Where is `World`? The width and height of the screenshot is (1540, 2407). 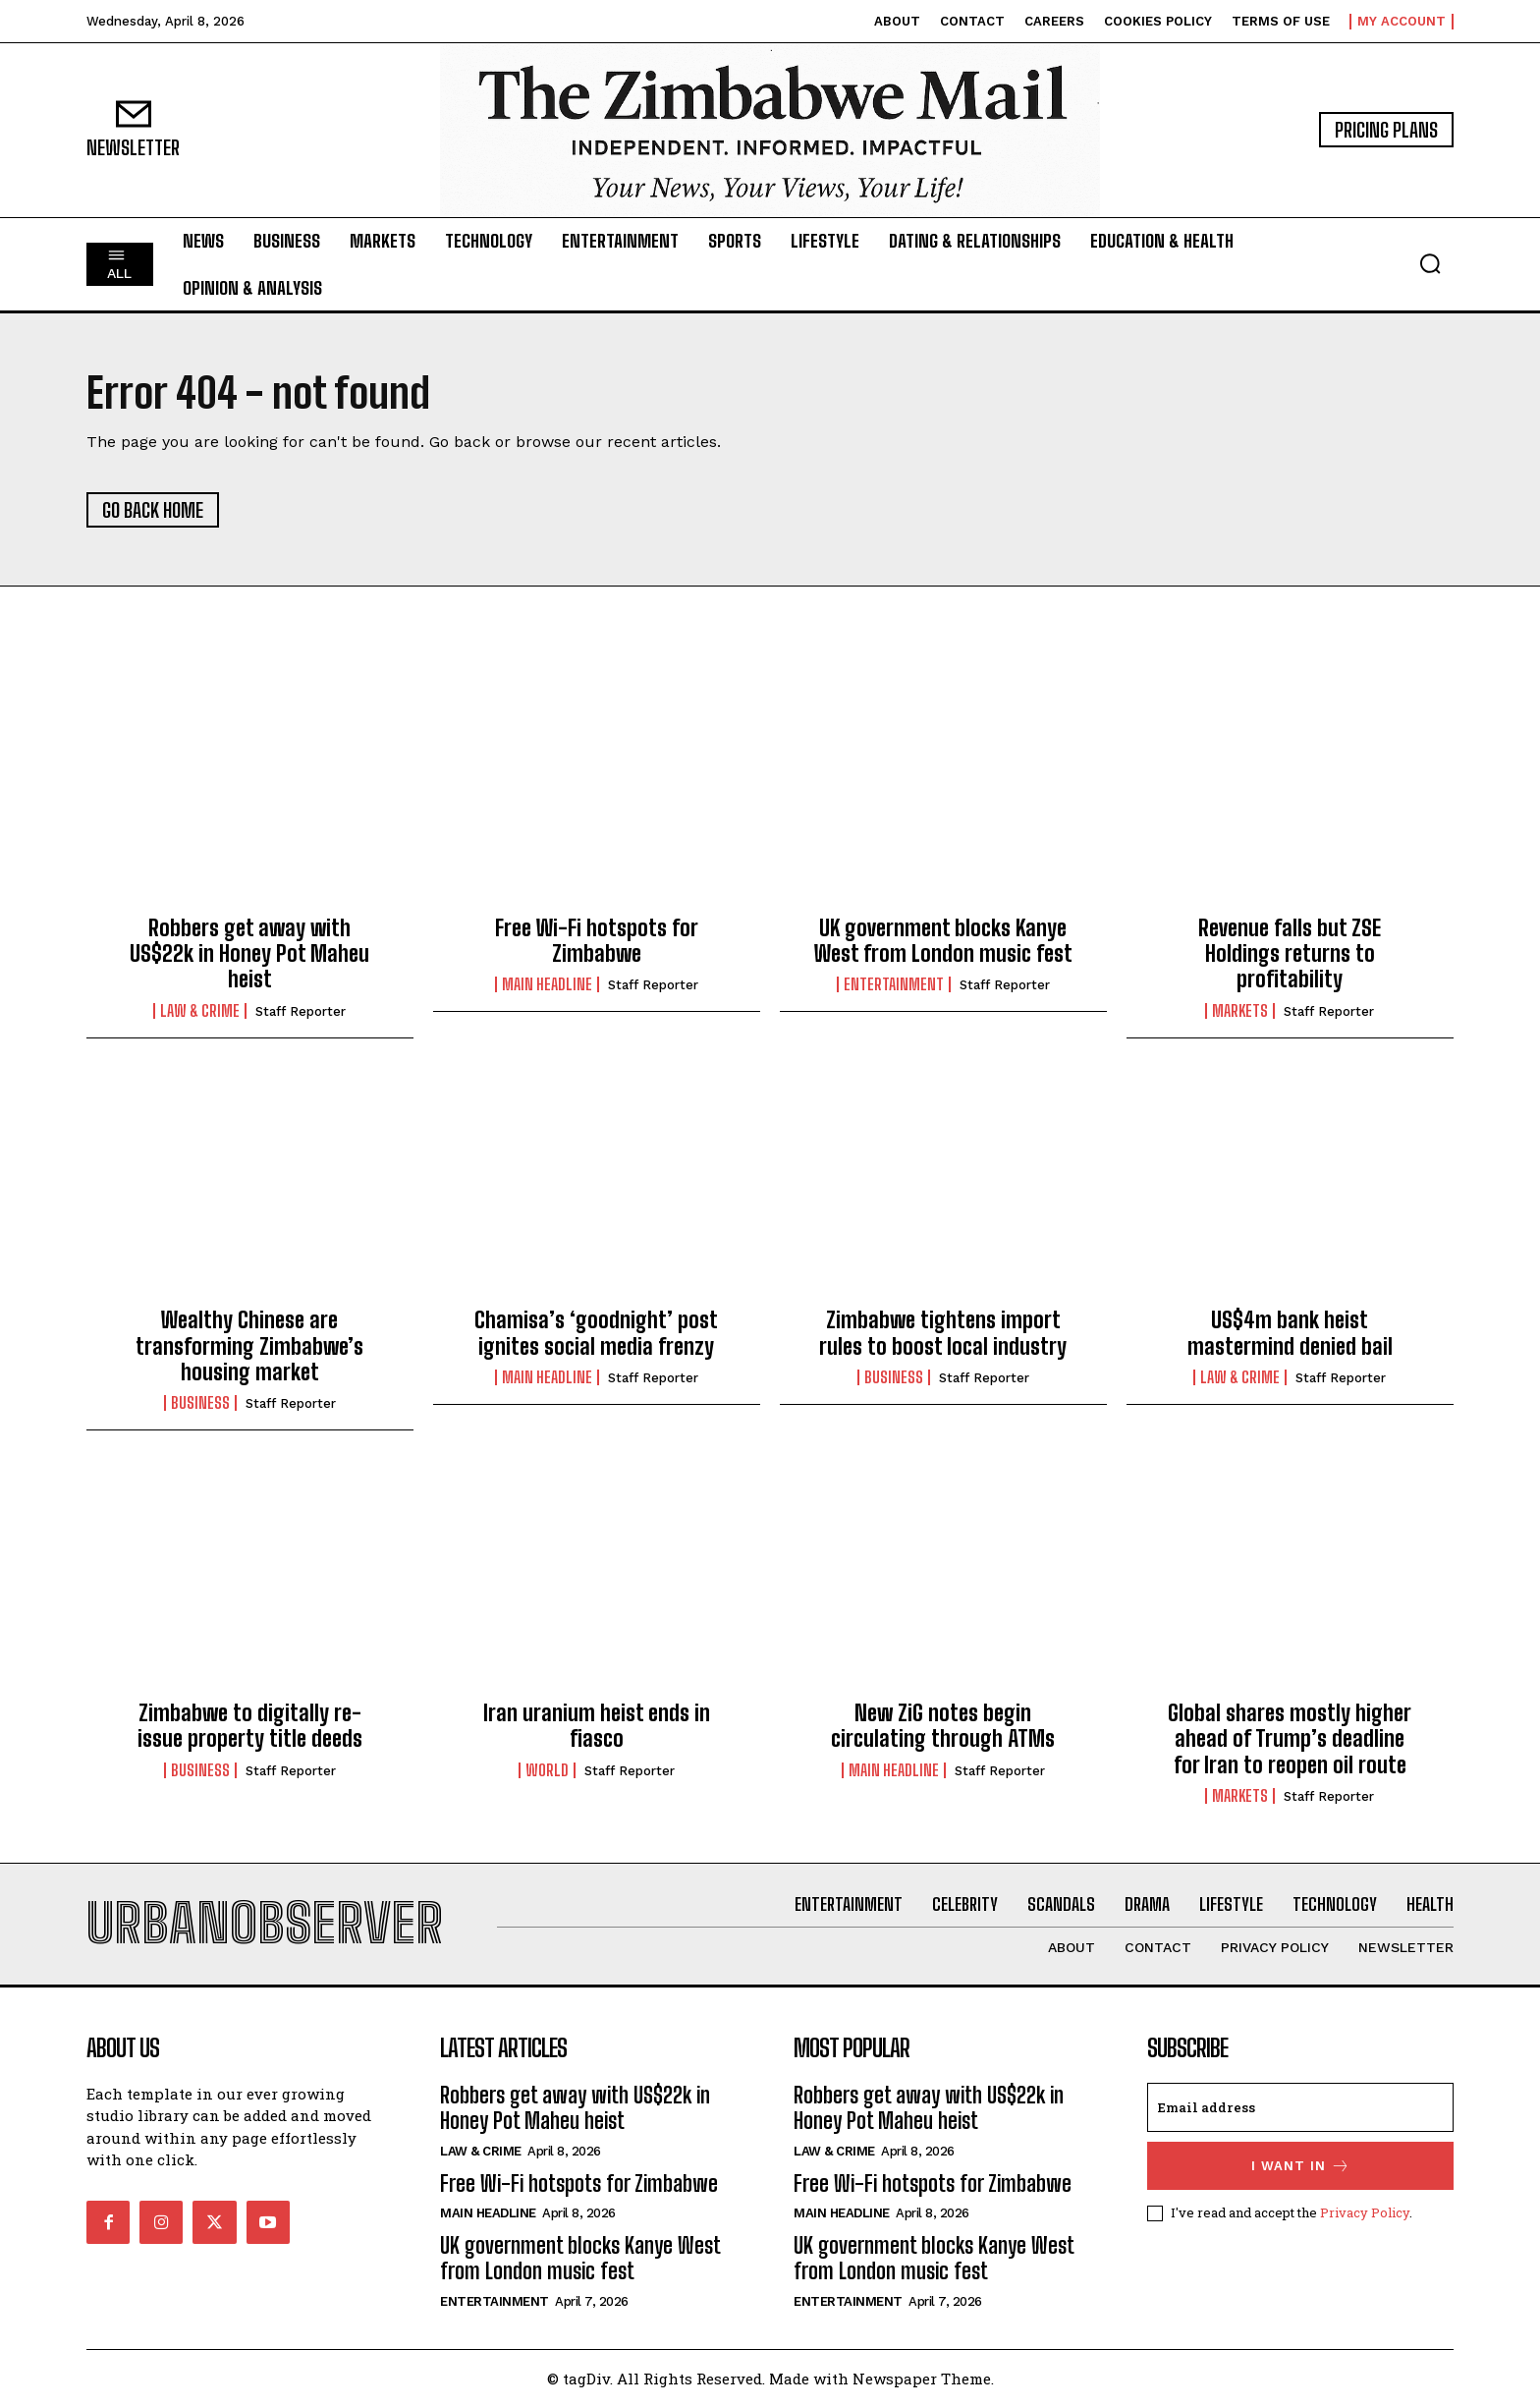 World is located at coordinates (547, 1770).